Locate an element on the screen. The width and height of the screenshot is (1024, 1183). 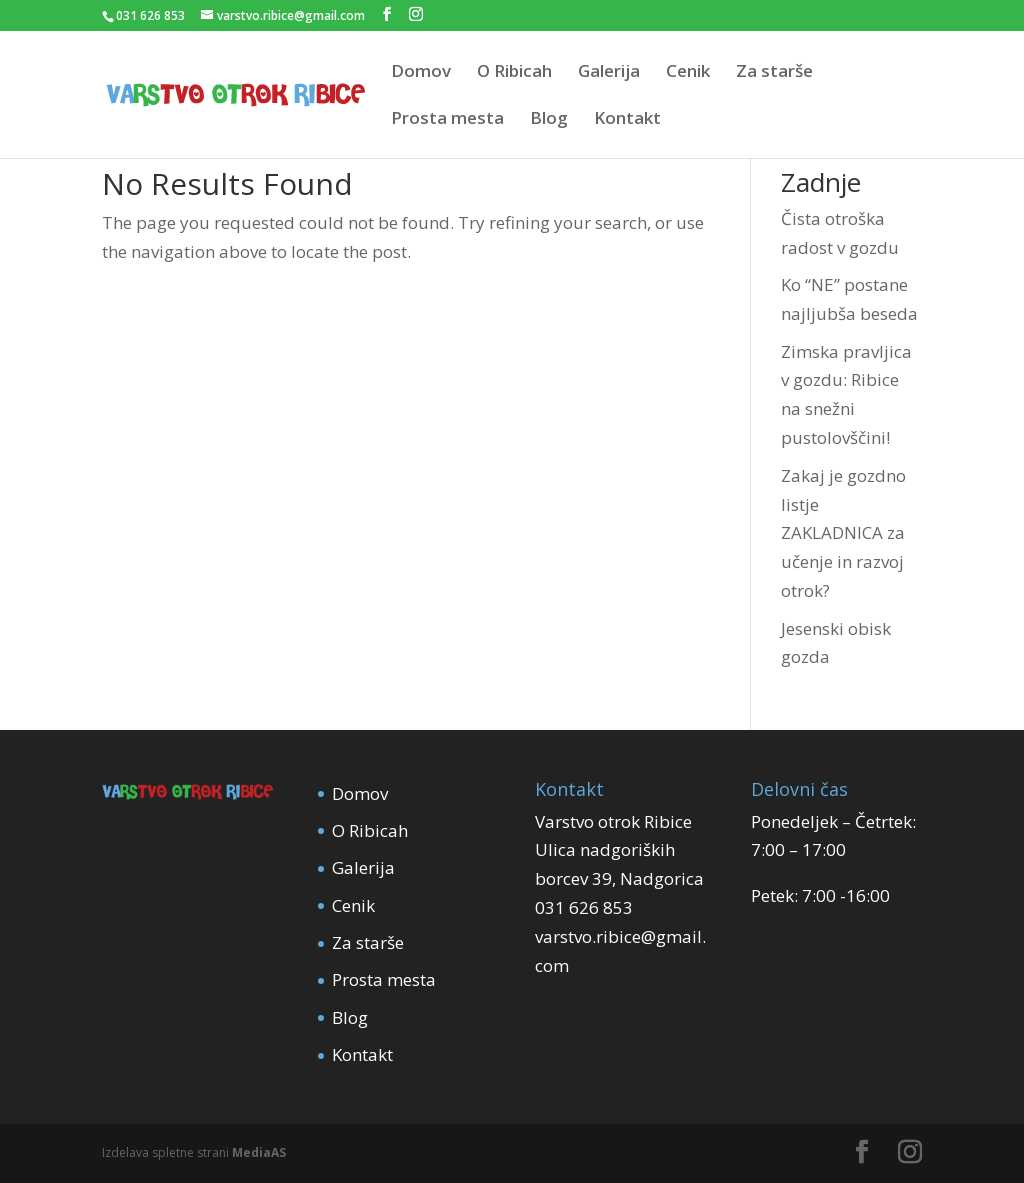
Zakaj je gozdno listje ZAKLADNICA za učenje in razvoj otrok? is located at coordinates (843, 533).